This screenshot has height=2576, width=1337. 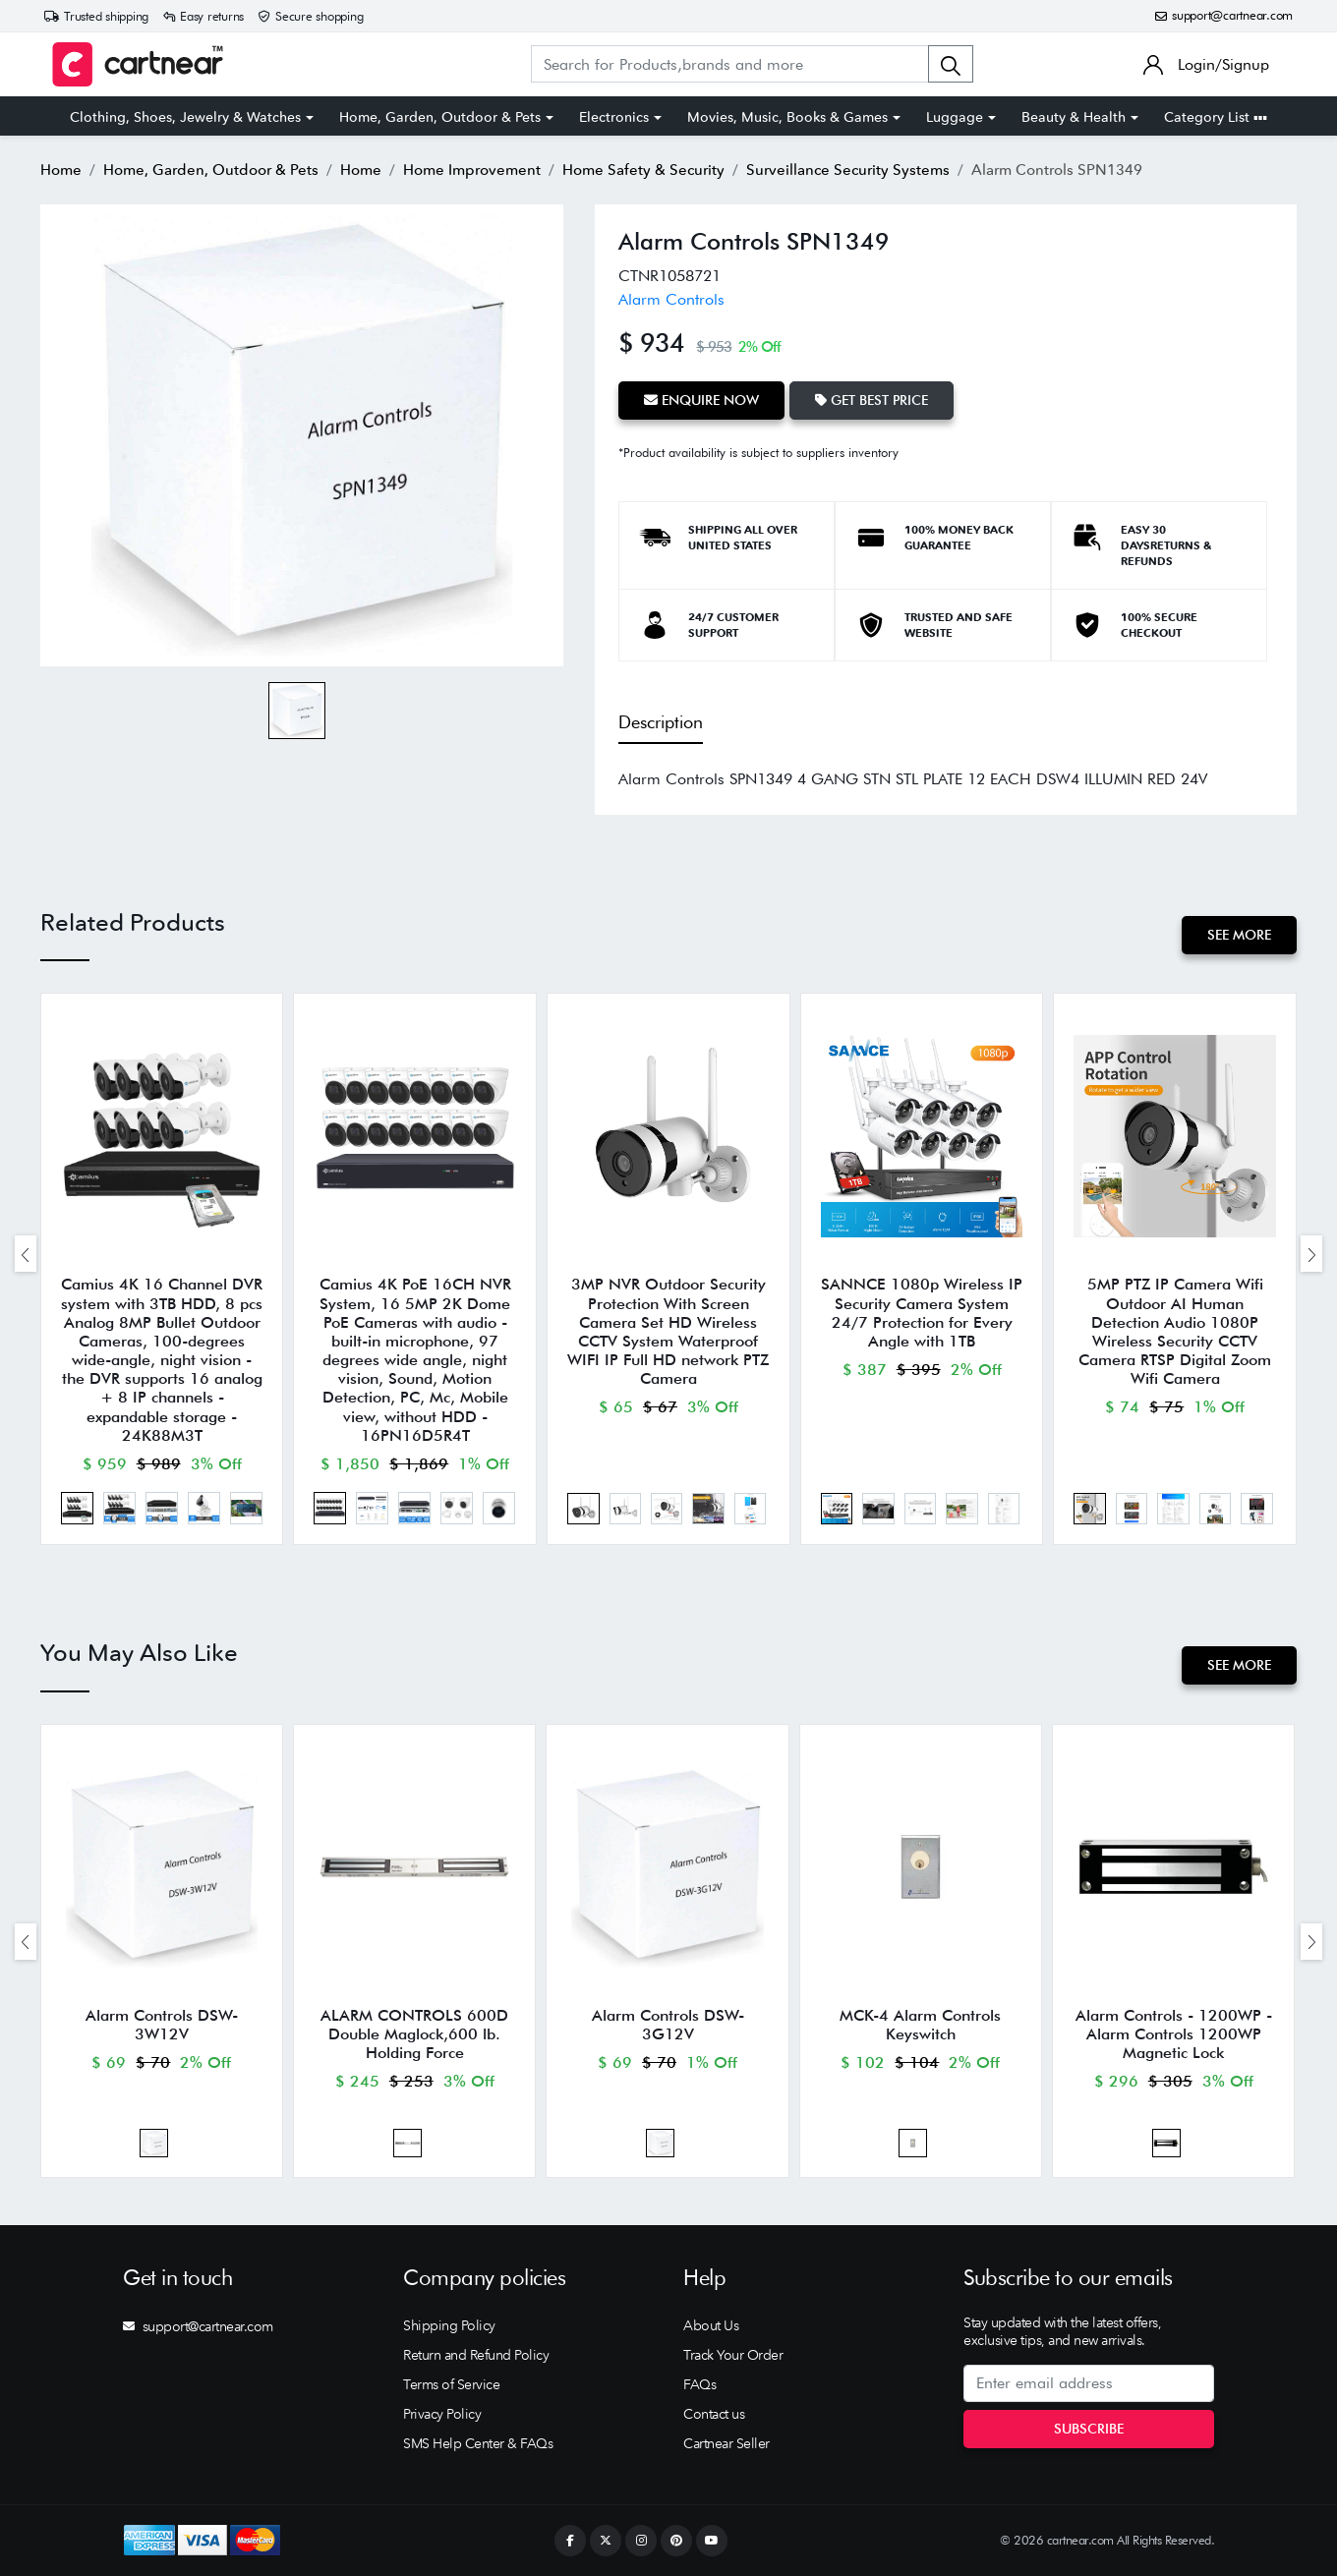 I want to click on Category List, so click(x=1215, y=117).